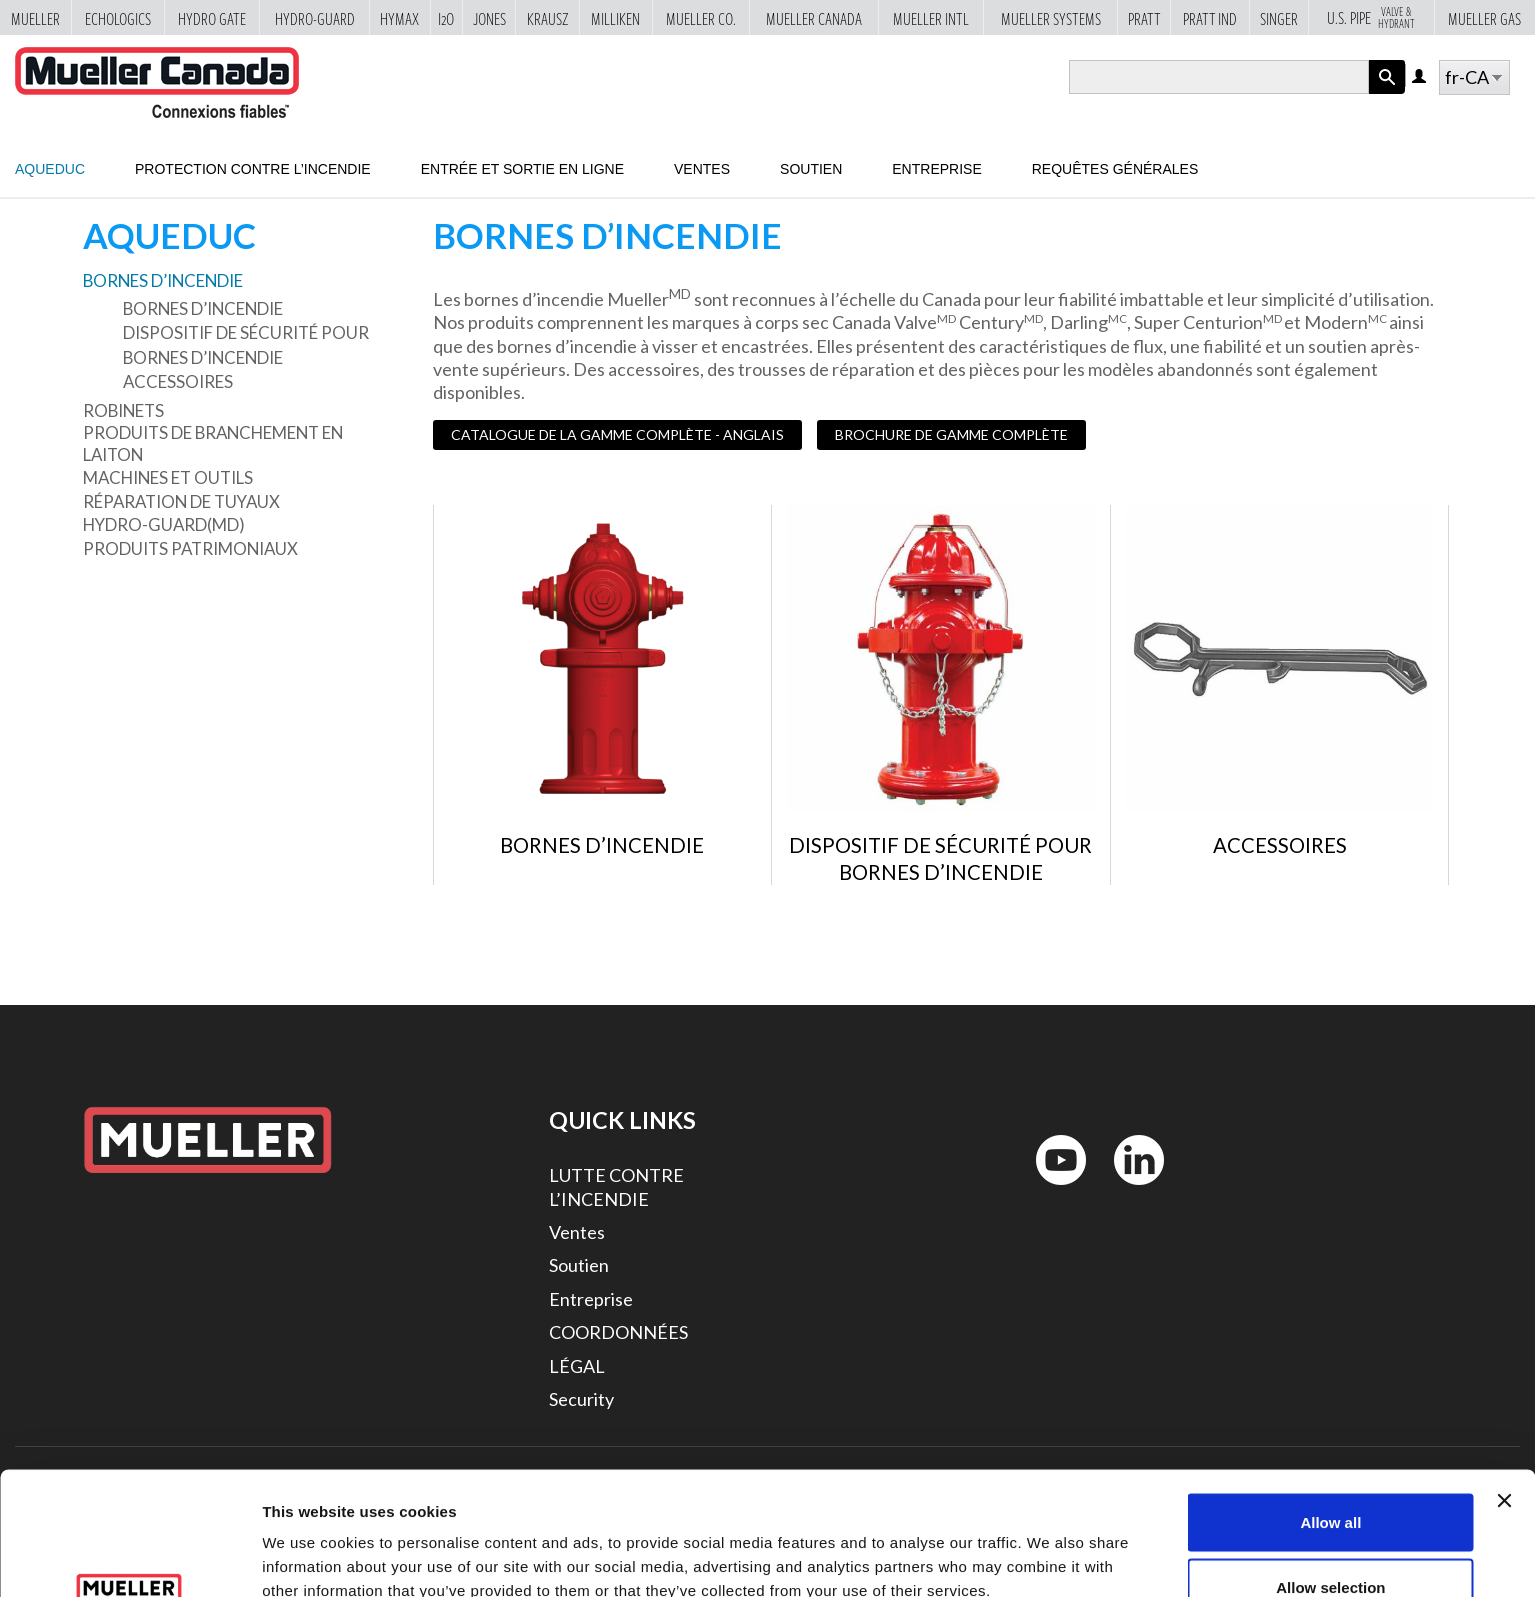 Image resolution: width=1535 pixels, height=1597 pixels. I want to click on Entreprise, so click(936, 169).